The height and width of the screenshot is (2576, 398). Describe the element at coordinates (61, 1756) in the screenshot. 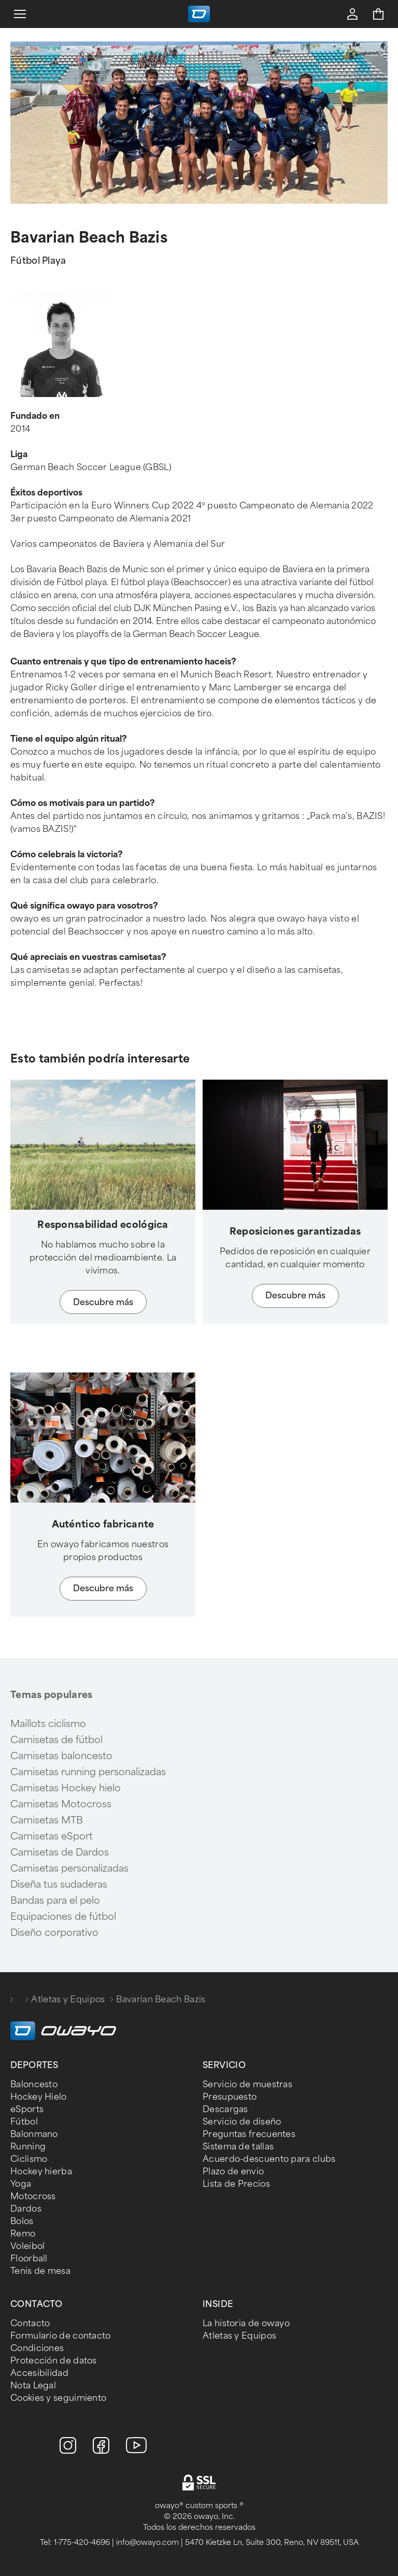

I see `Camisetas baloncesto` at that location.